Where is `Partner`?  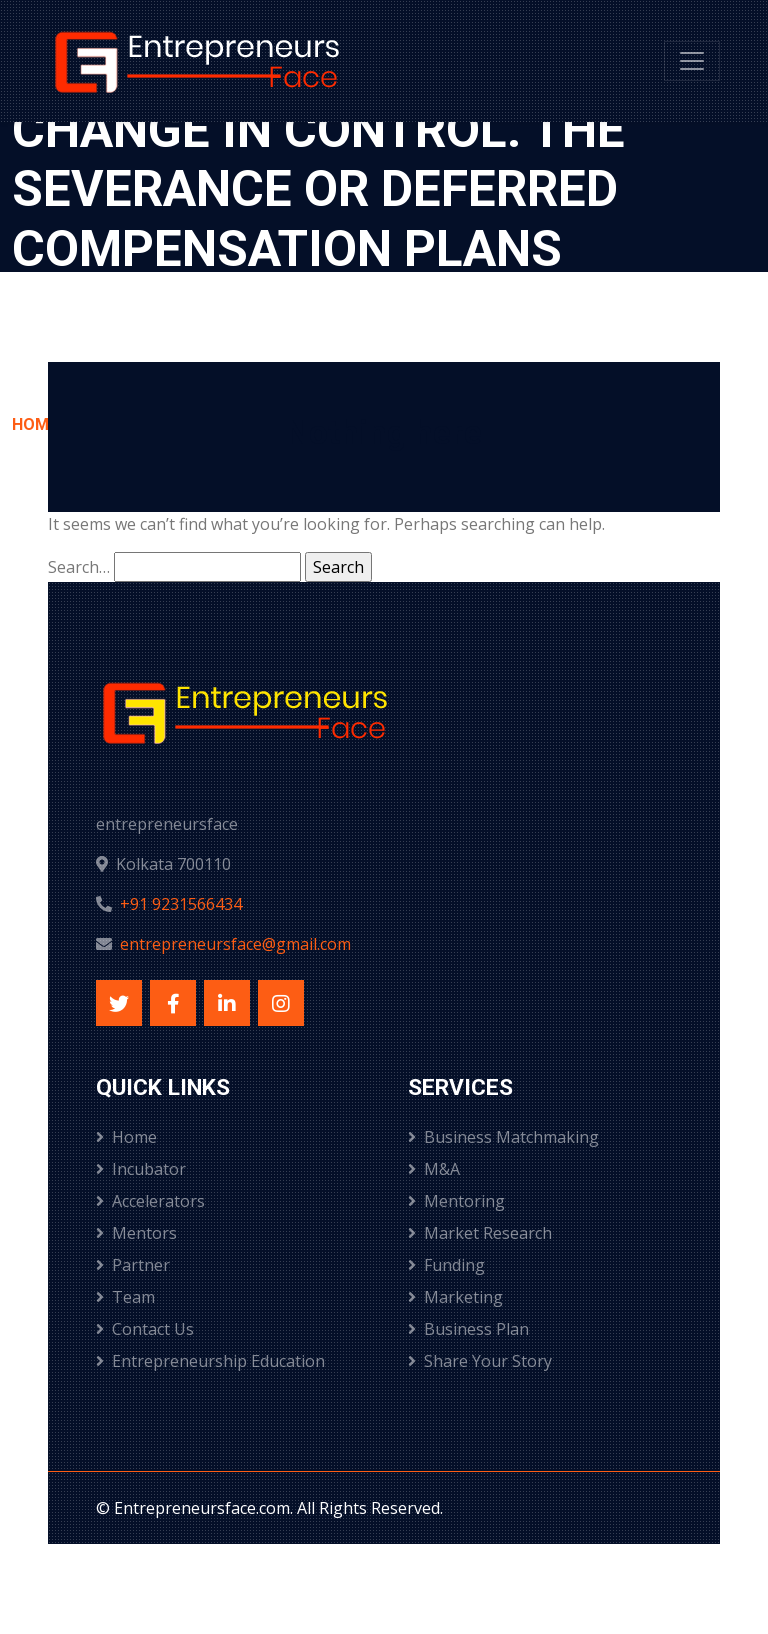 Partner is located at coordinates (133, 1265).